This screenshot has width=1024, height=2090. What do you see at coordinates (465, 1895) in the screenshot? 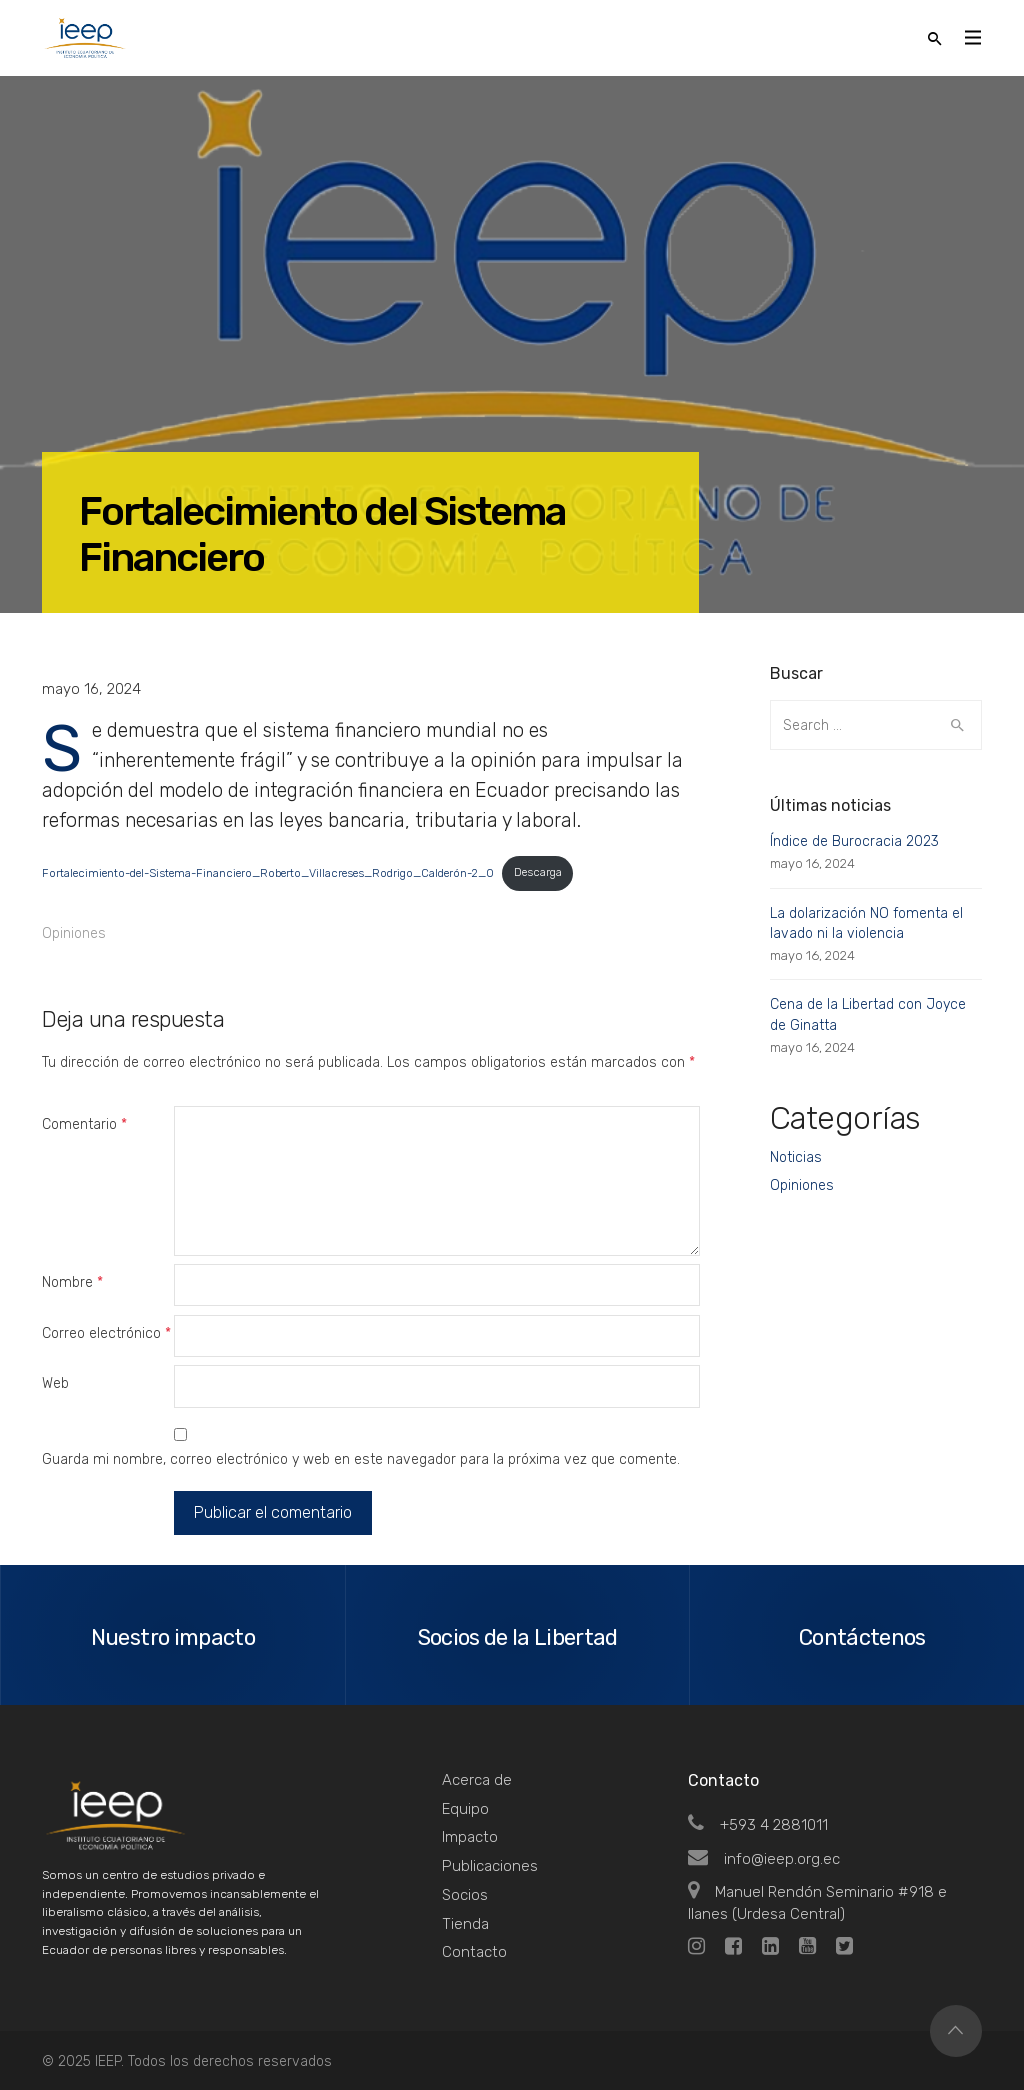
I see `Socios` at bounding box center [465, 1895].